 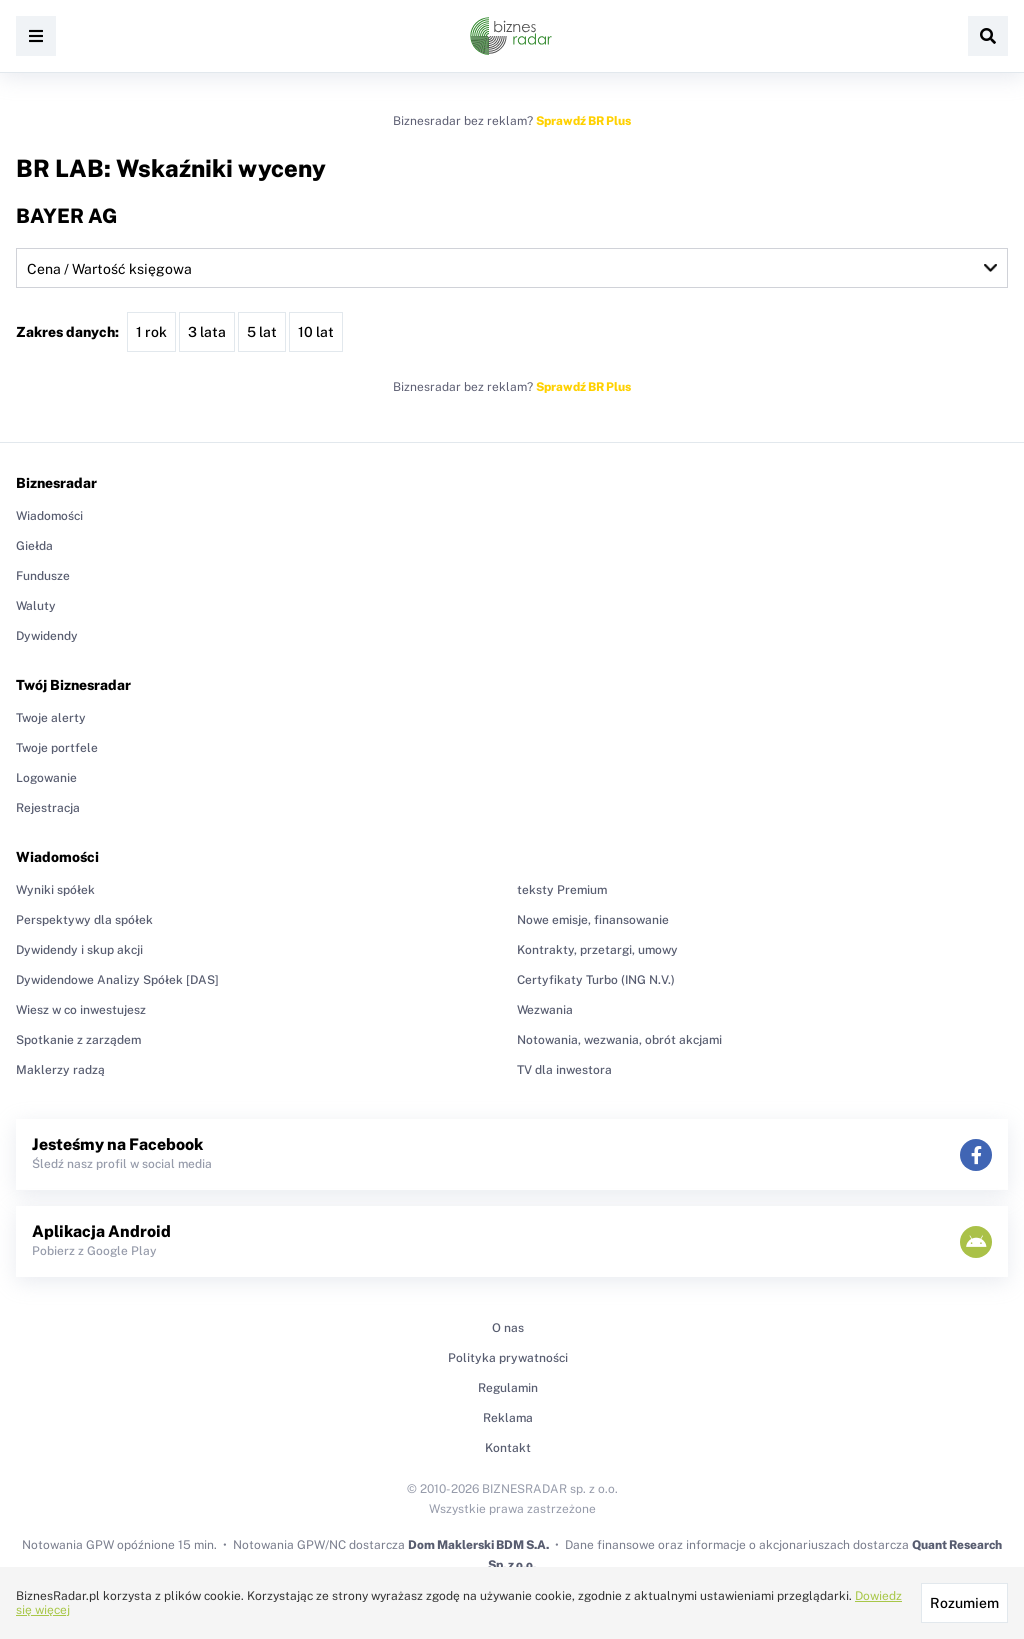 What do you see at coordinates (36, 606) in the screenshot?
I see `Waluty` at bounding box center [36, 606].